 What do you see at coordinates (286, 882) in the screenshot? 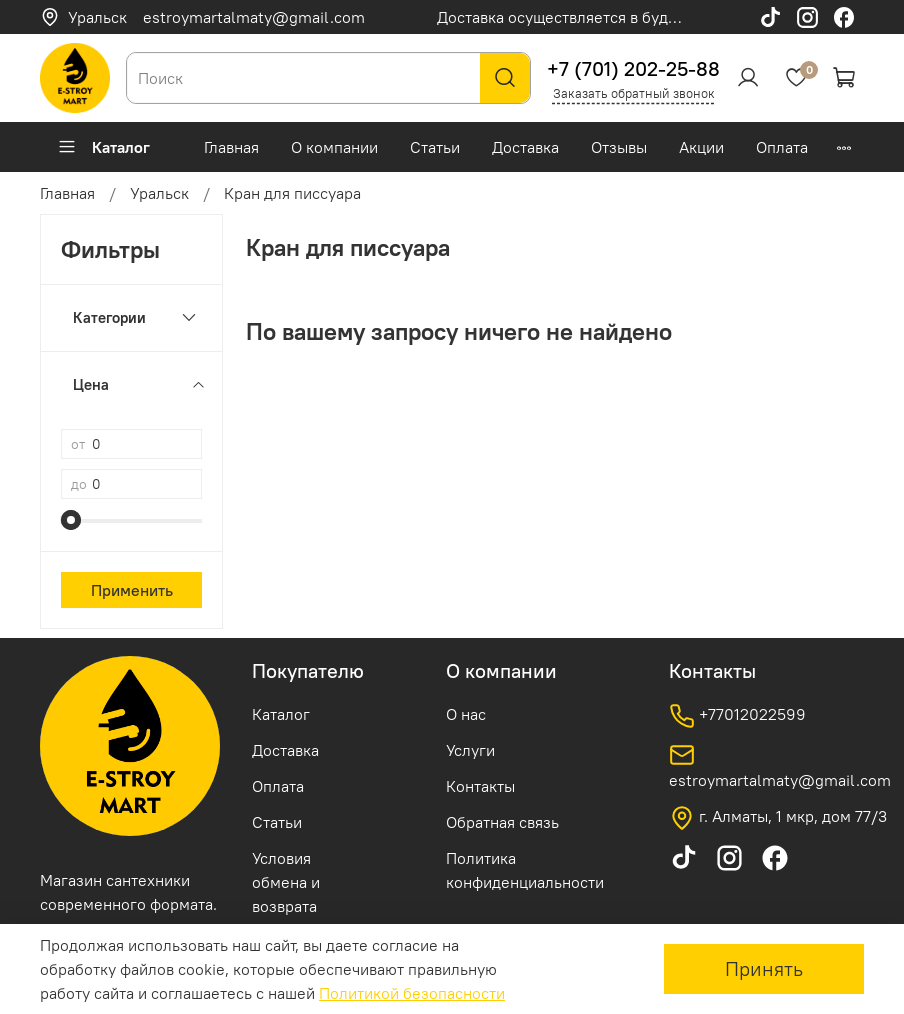
I see `Условия обмена и возврата` at bounding box center [286, 882].